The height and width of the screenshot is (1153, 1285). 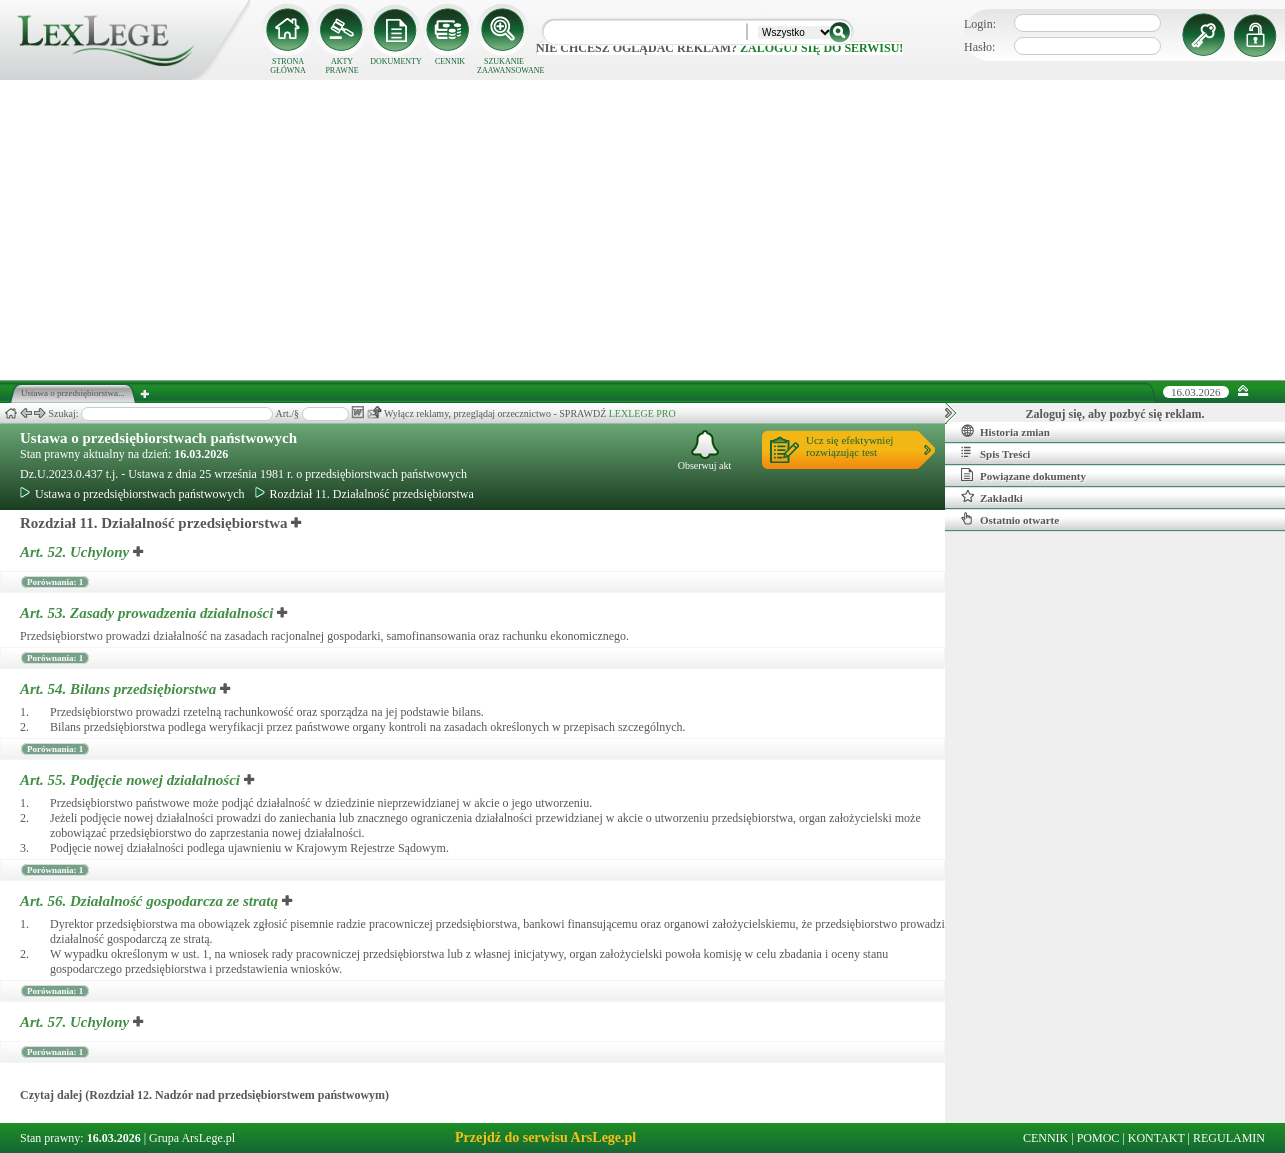 I want to click on STRONA GŁÓWNA, so click(x=288, y=66).